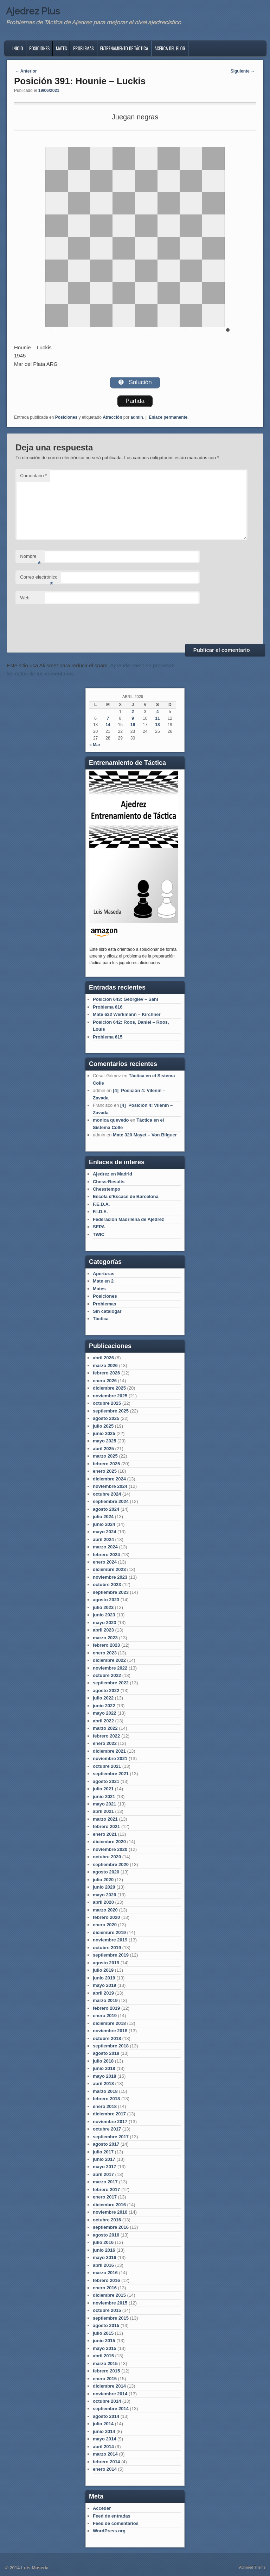 This screenshot has height=2576, width=270. I want to click on diciembre 2021, so click(109, 1751).